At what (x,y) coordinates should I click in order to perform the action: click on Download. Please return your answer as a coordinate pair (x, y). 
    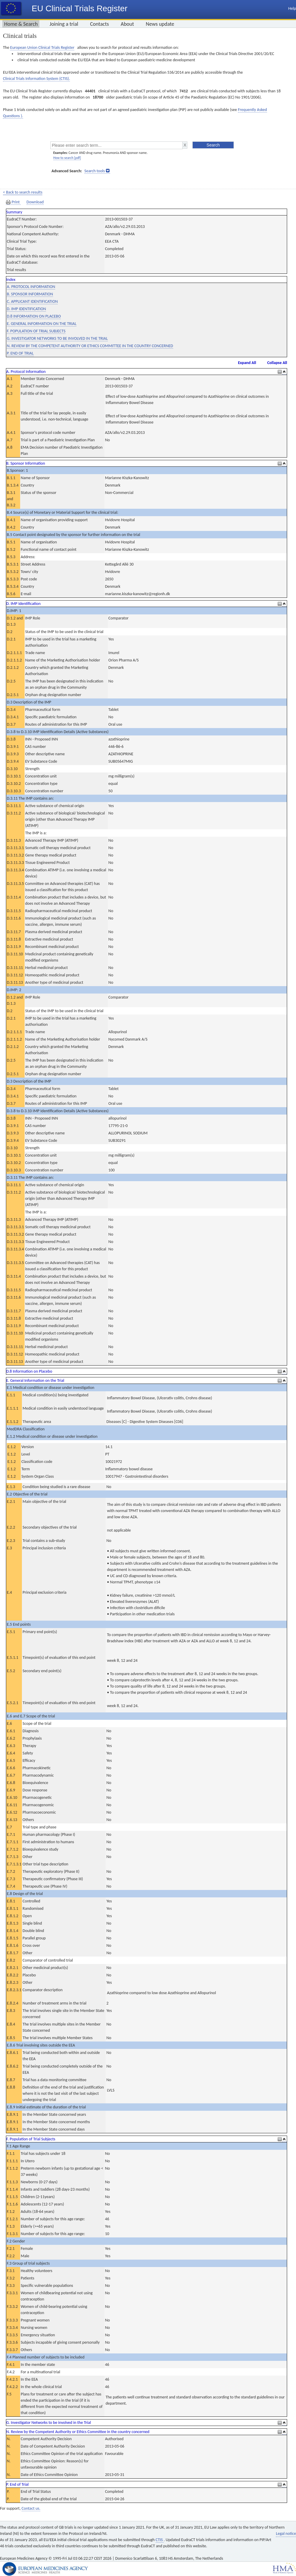
    Looking at the image, I should click on (35, 202).